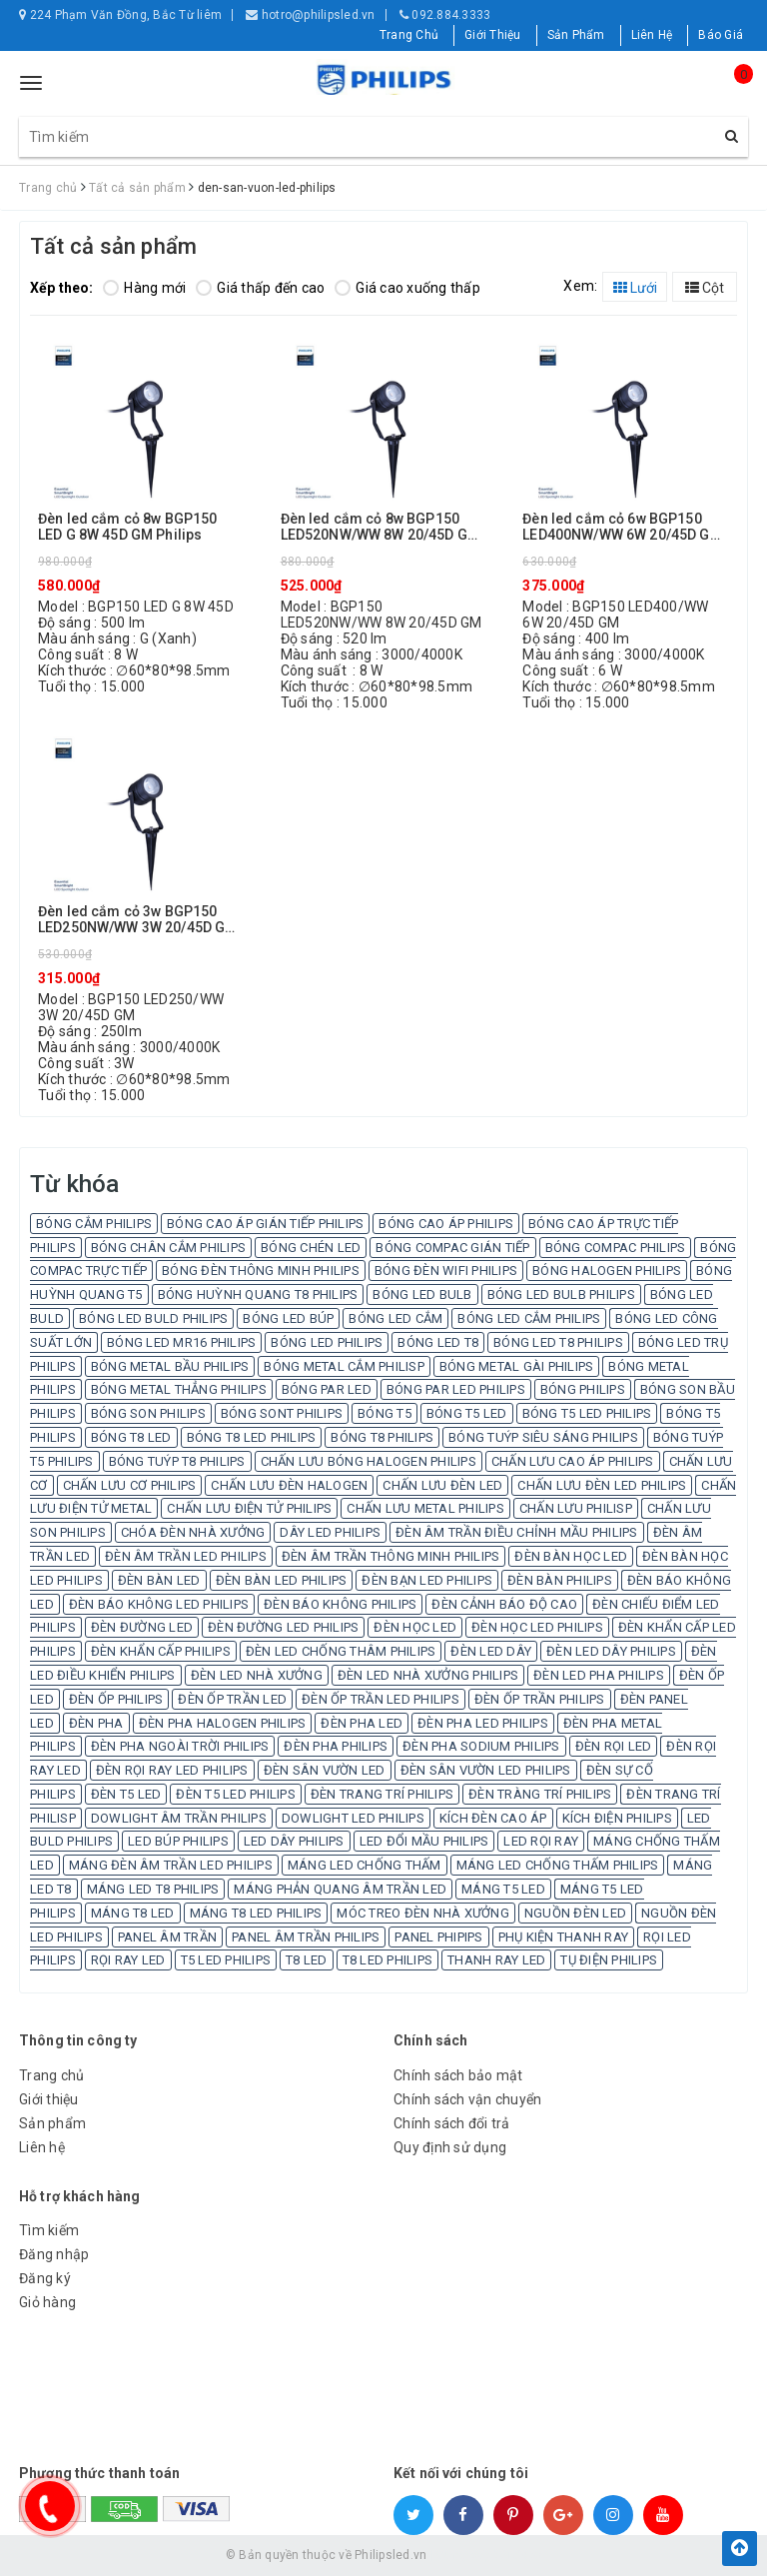 This screenshot has width=767, height=2576. I want to click on ĐÈN PHA NGOÀI TRỜI PHILIPS, so click(180, 1746).